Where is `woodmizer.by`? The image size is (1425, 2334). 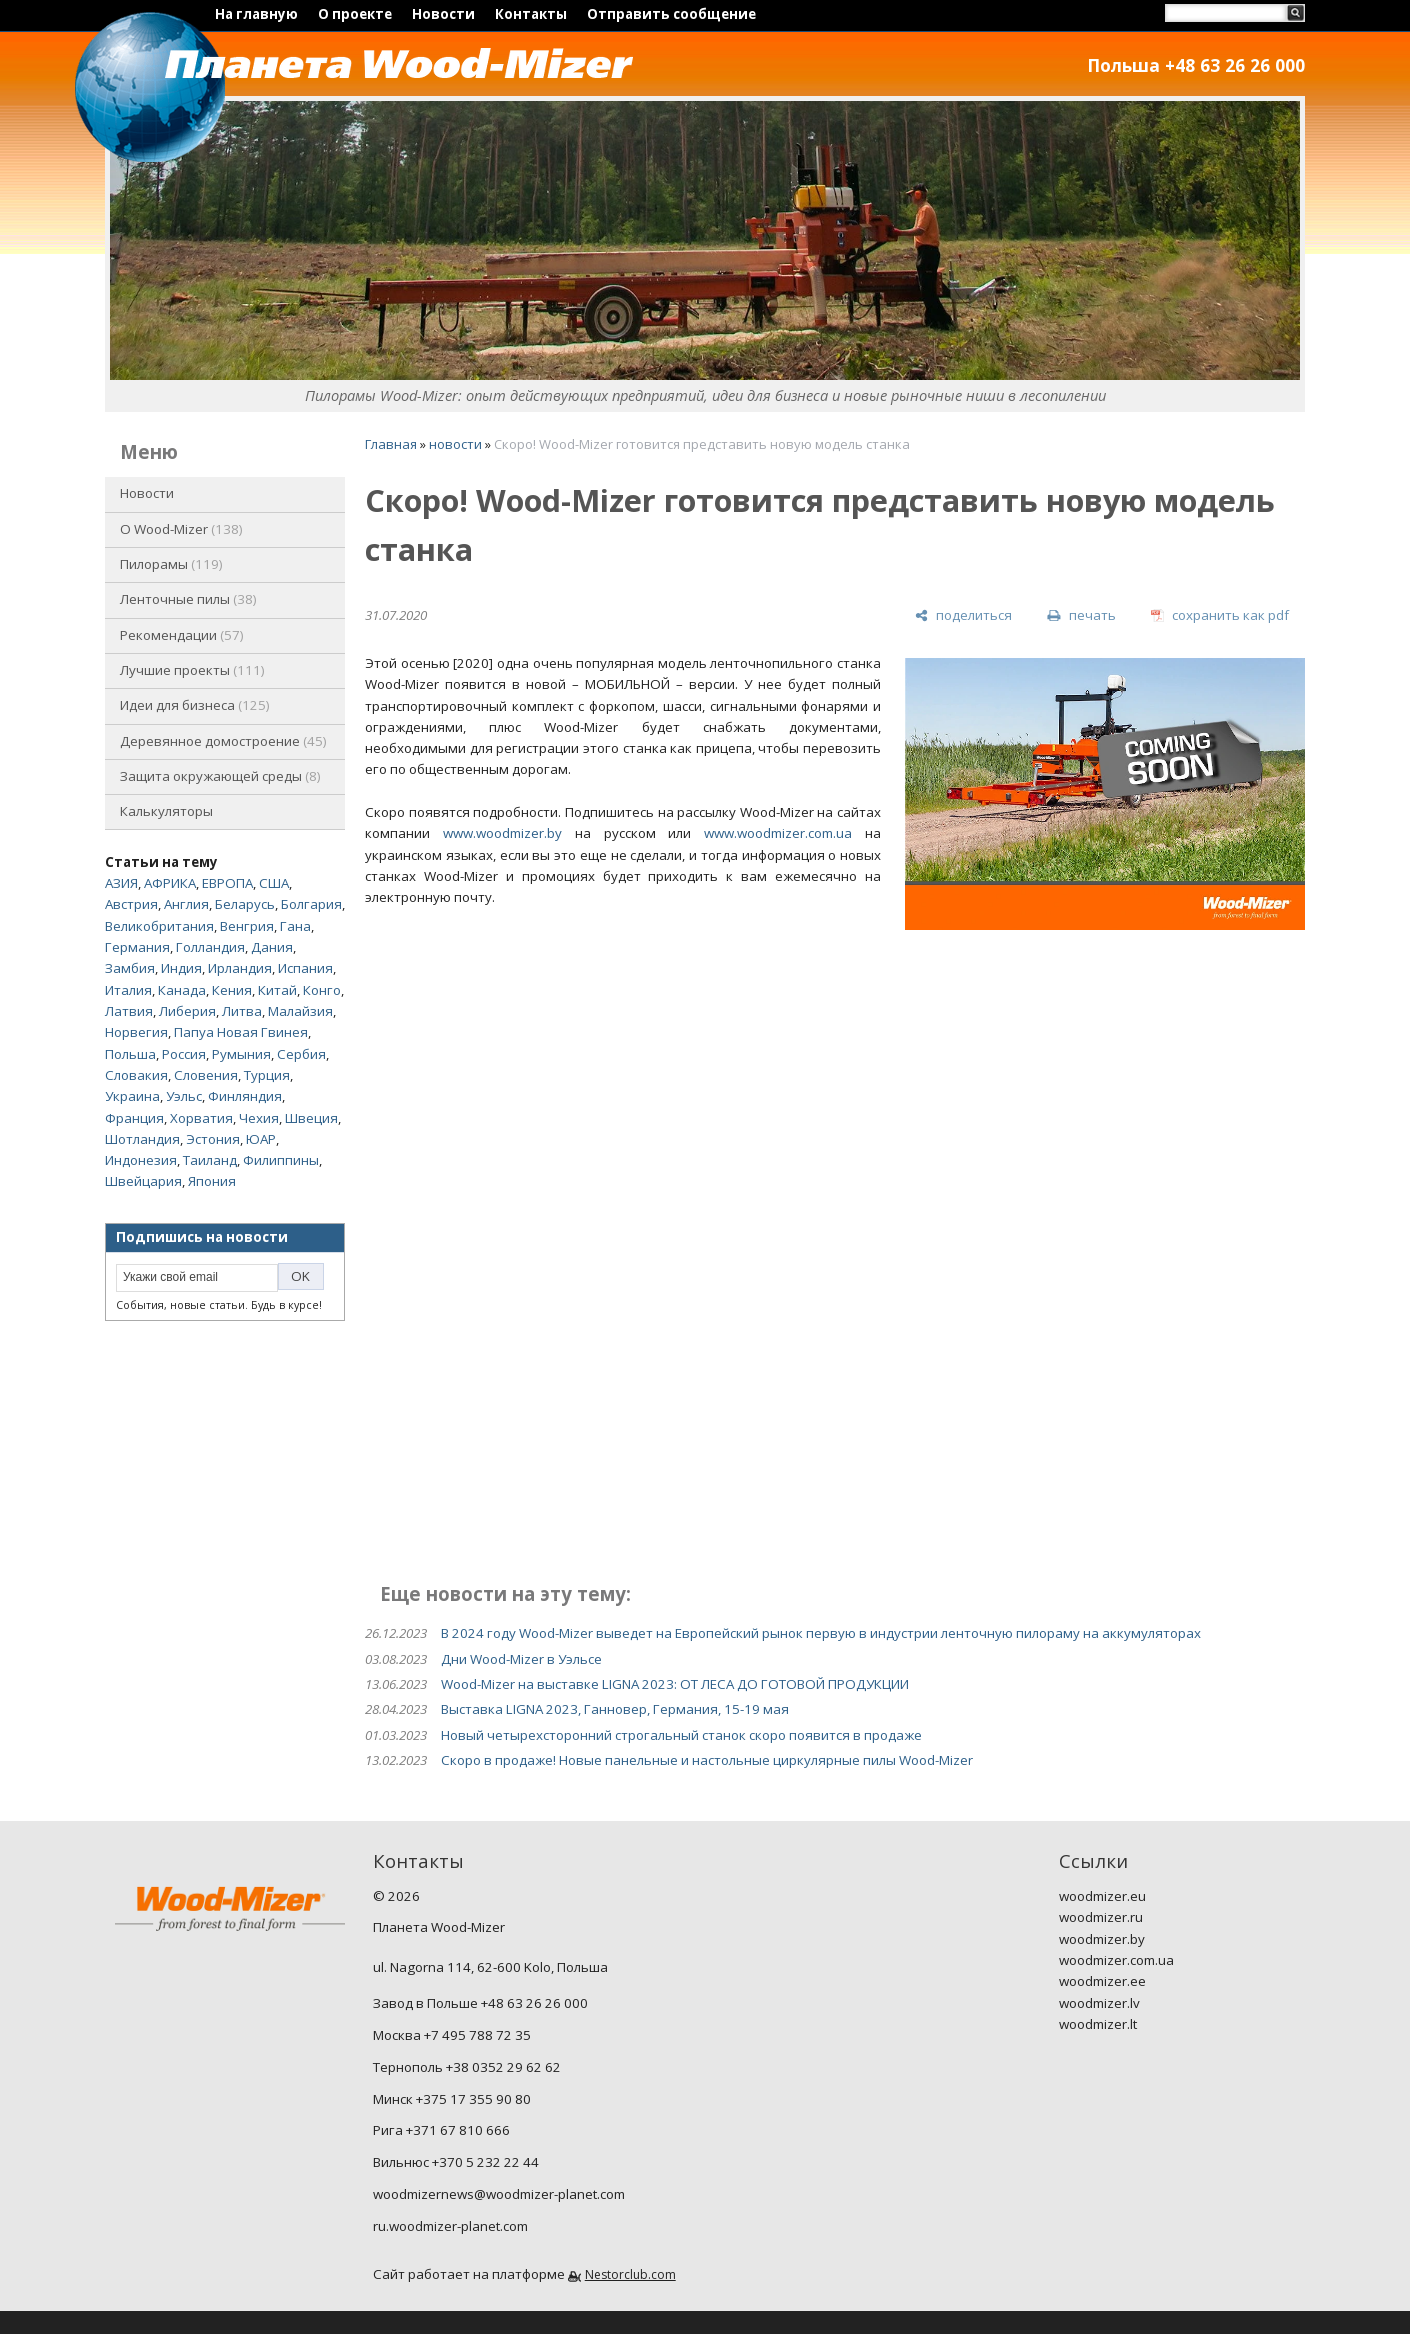
woodmizer.by is located at coordinates (1102, 1939).